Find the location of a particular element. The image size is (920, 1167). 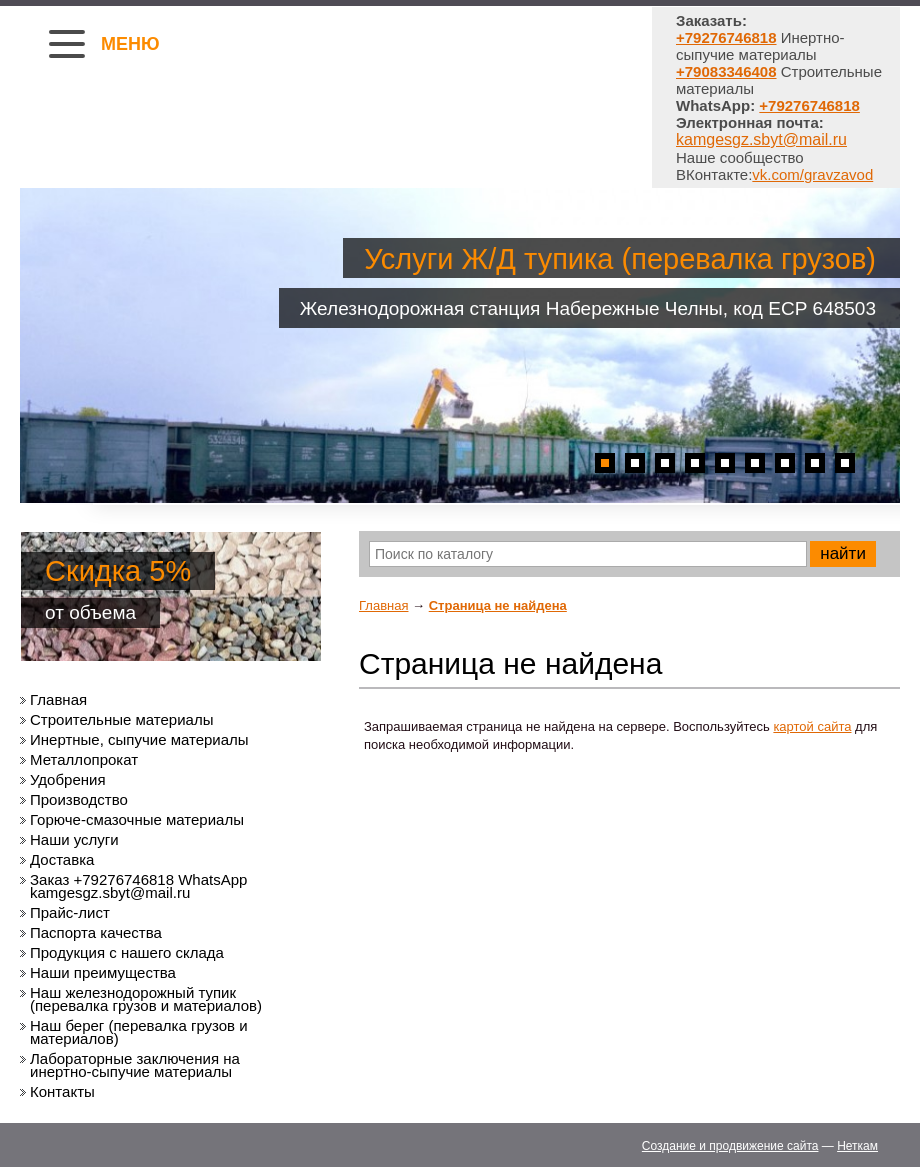

kamgesgz.sbyt@mail.ru is located at coordinates (761, 139).